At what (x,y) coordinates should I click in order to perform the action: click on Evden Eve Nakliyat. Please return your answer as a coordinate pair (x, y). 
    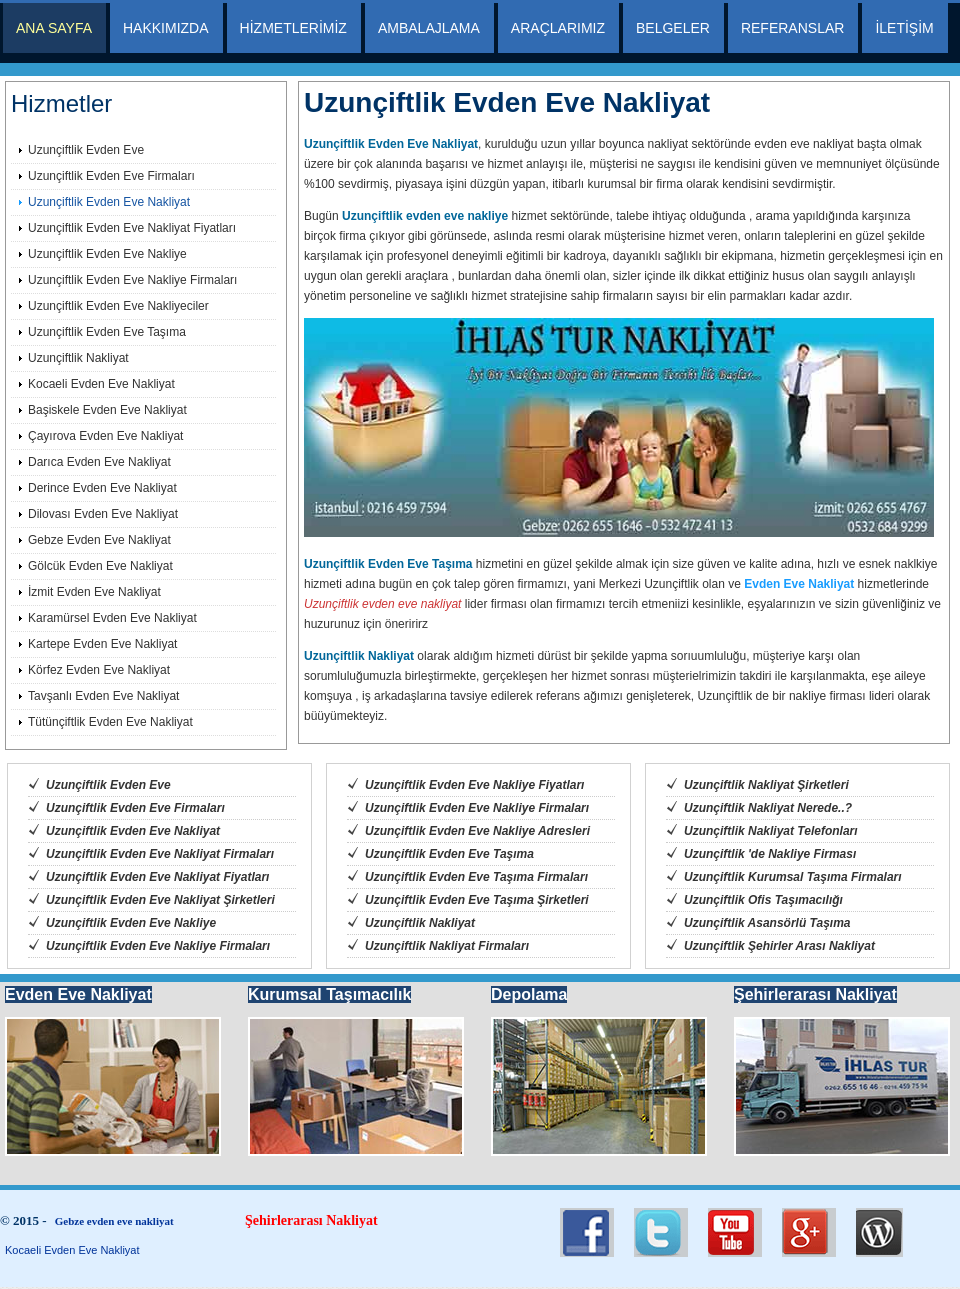
    Looking at the image, I should click on (799, 584).